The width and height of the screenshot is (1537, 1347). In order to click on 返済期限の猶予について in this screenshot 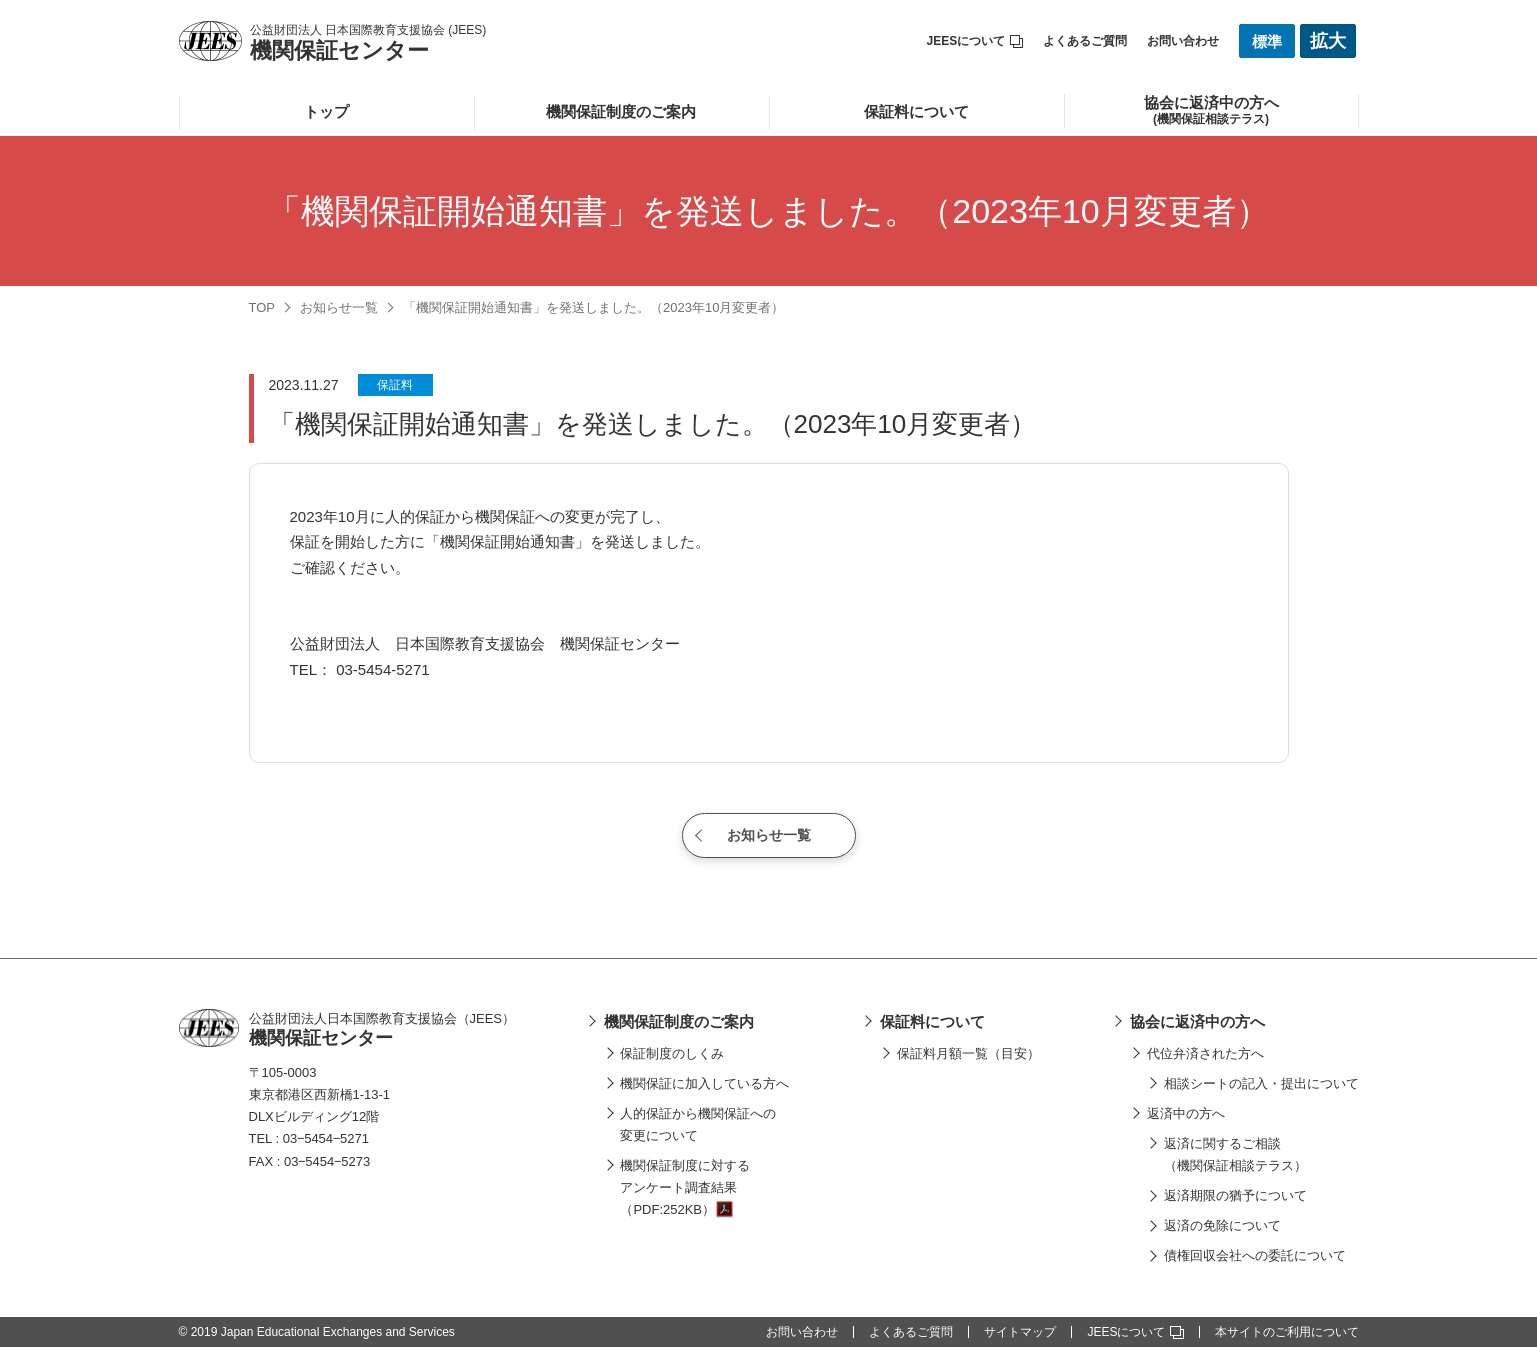, I will do `click(1235, 1195)`.